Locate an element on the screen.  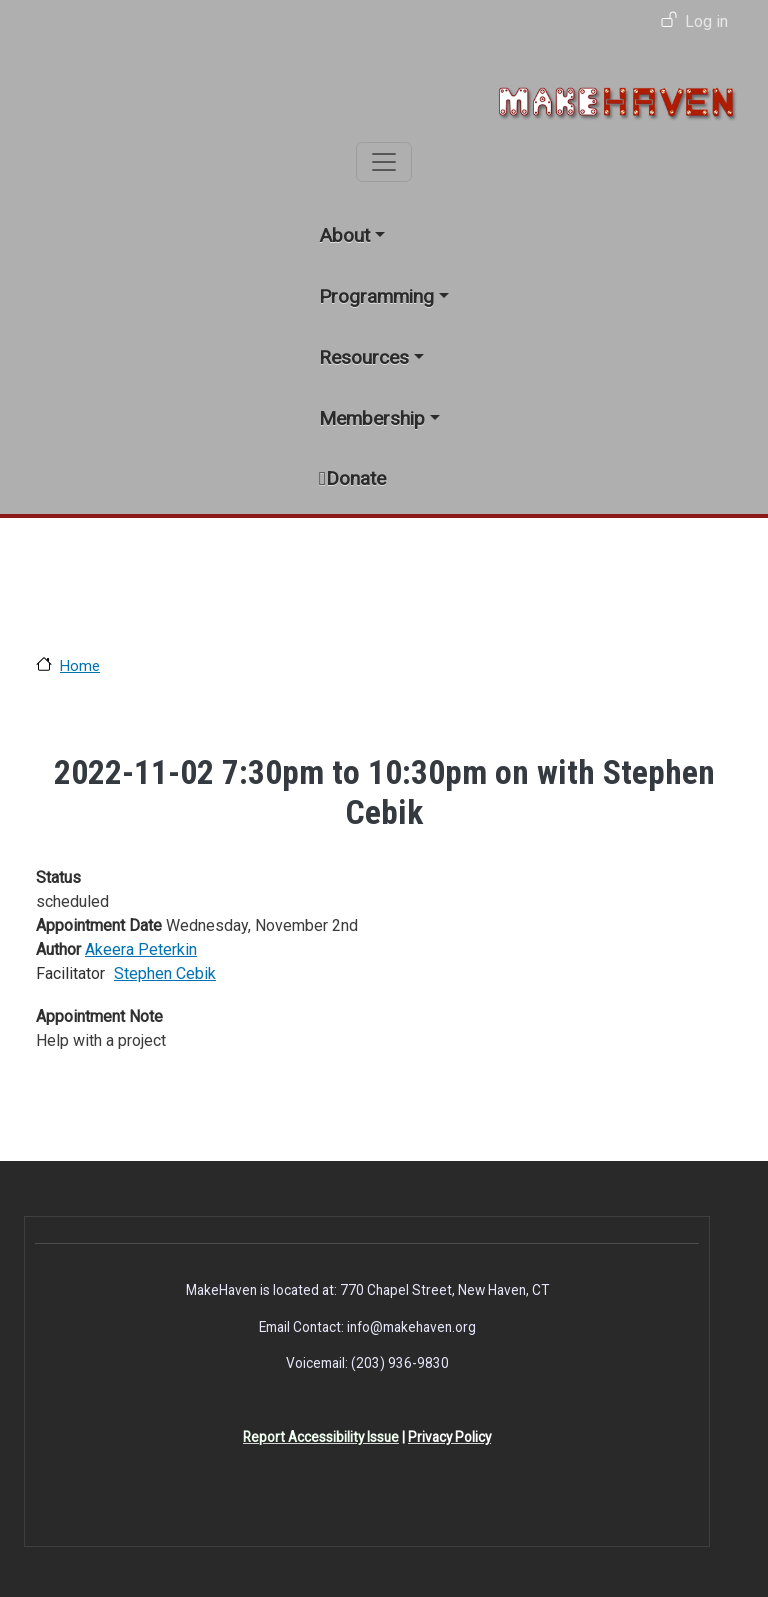
About is located at coordinates (344, 235).